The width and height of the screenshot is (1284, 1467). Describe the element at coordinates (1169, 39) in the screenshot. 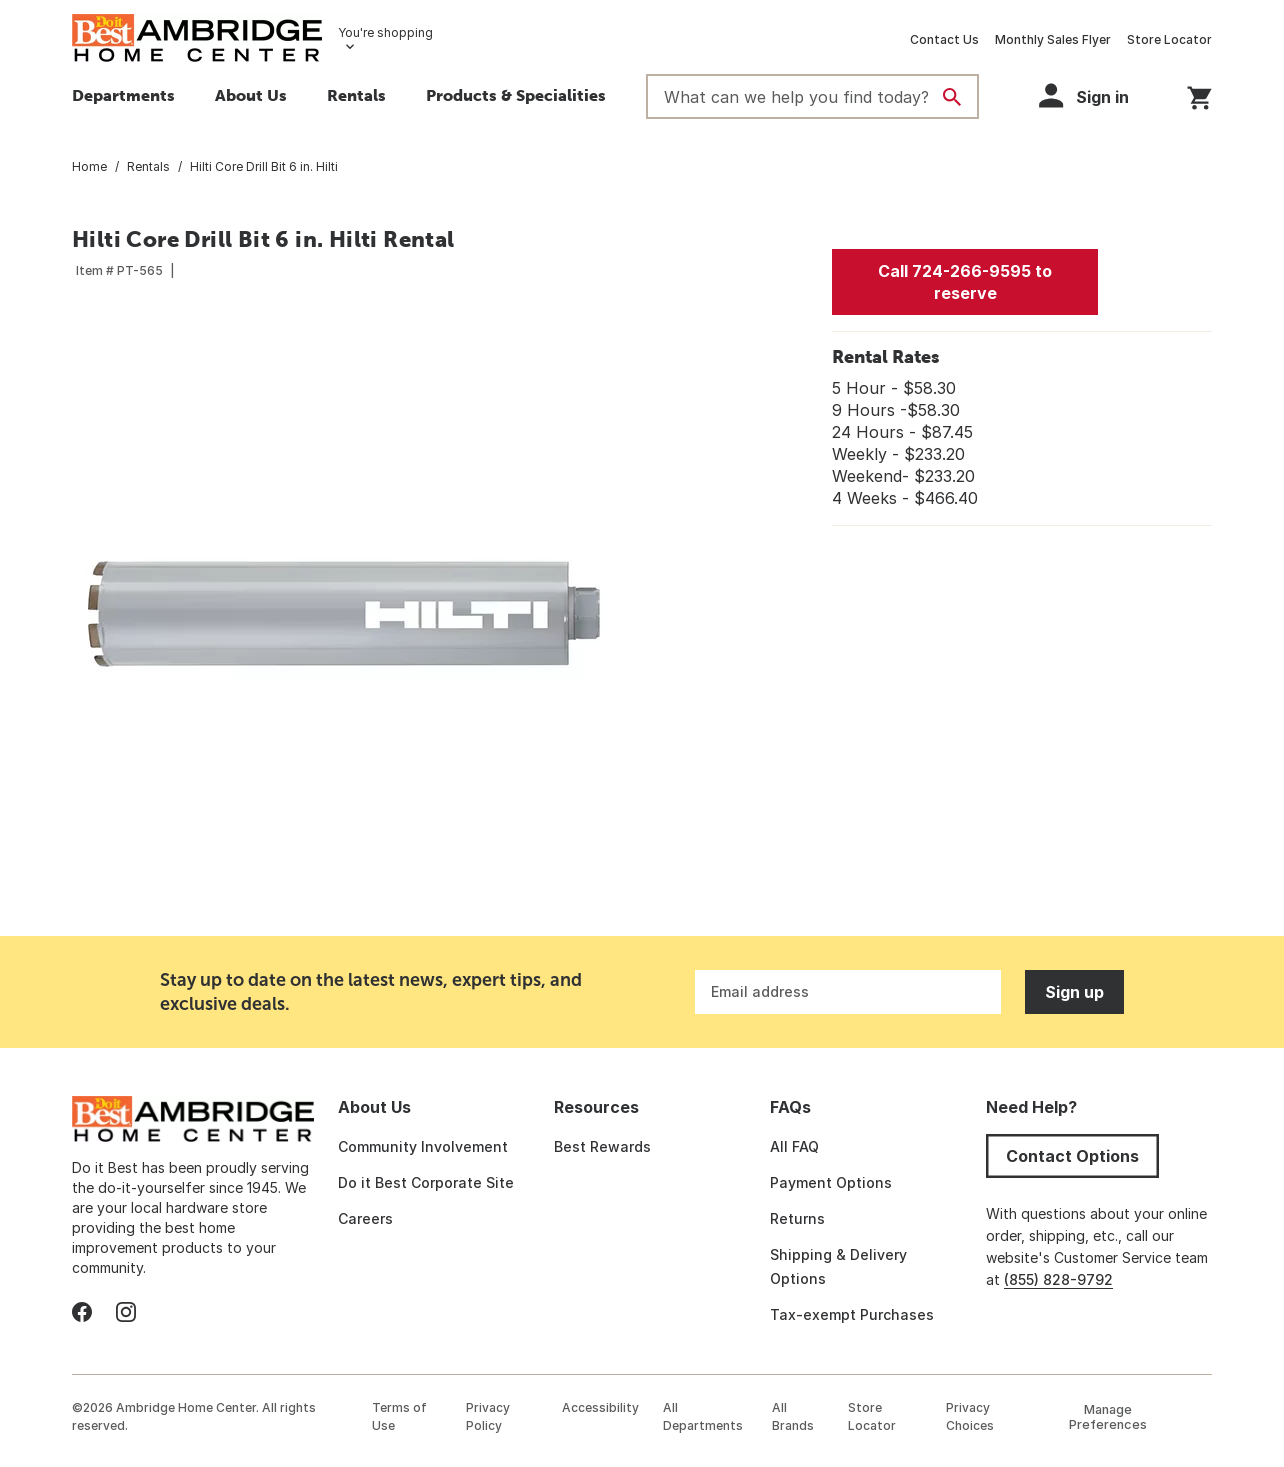

I see `Store Locator` at that location.